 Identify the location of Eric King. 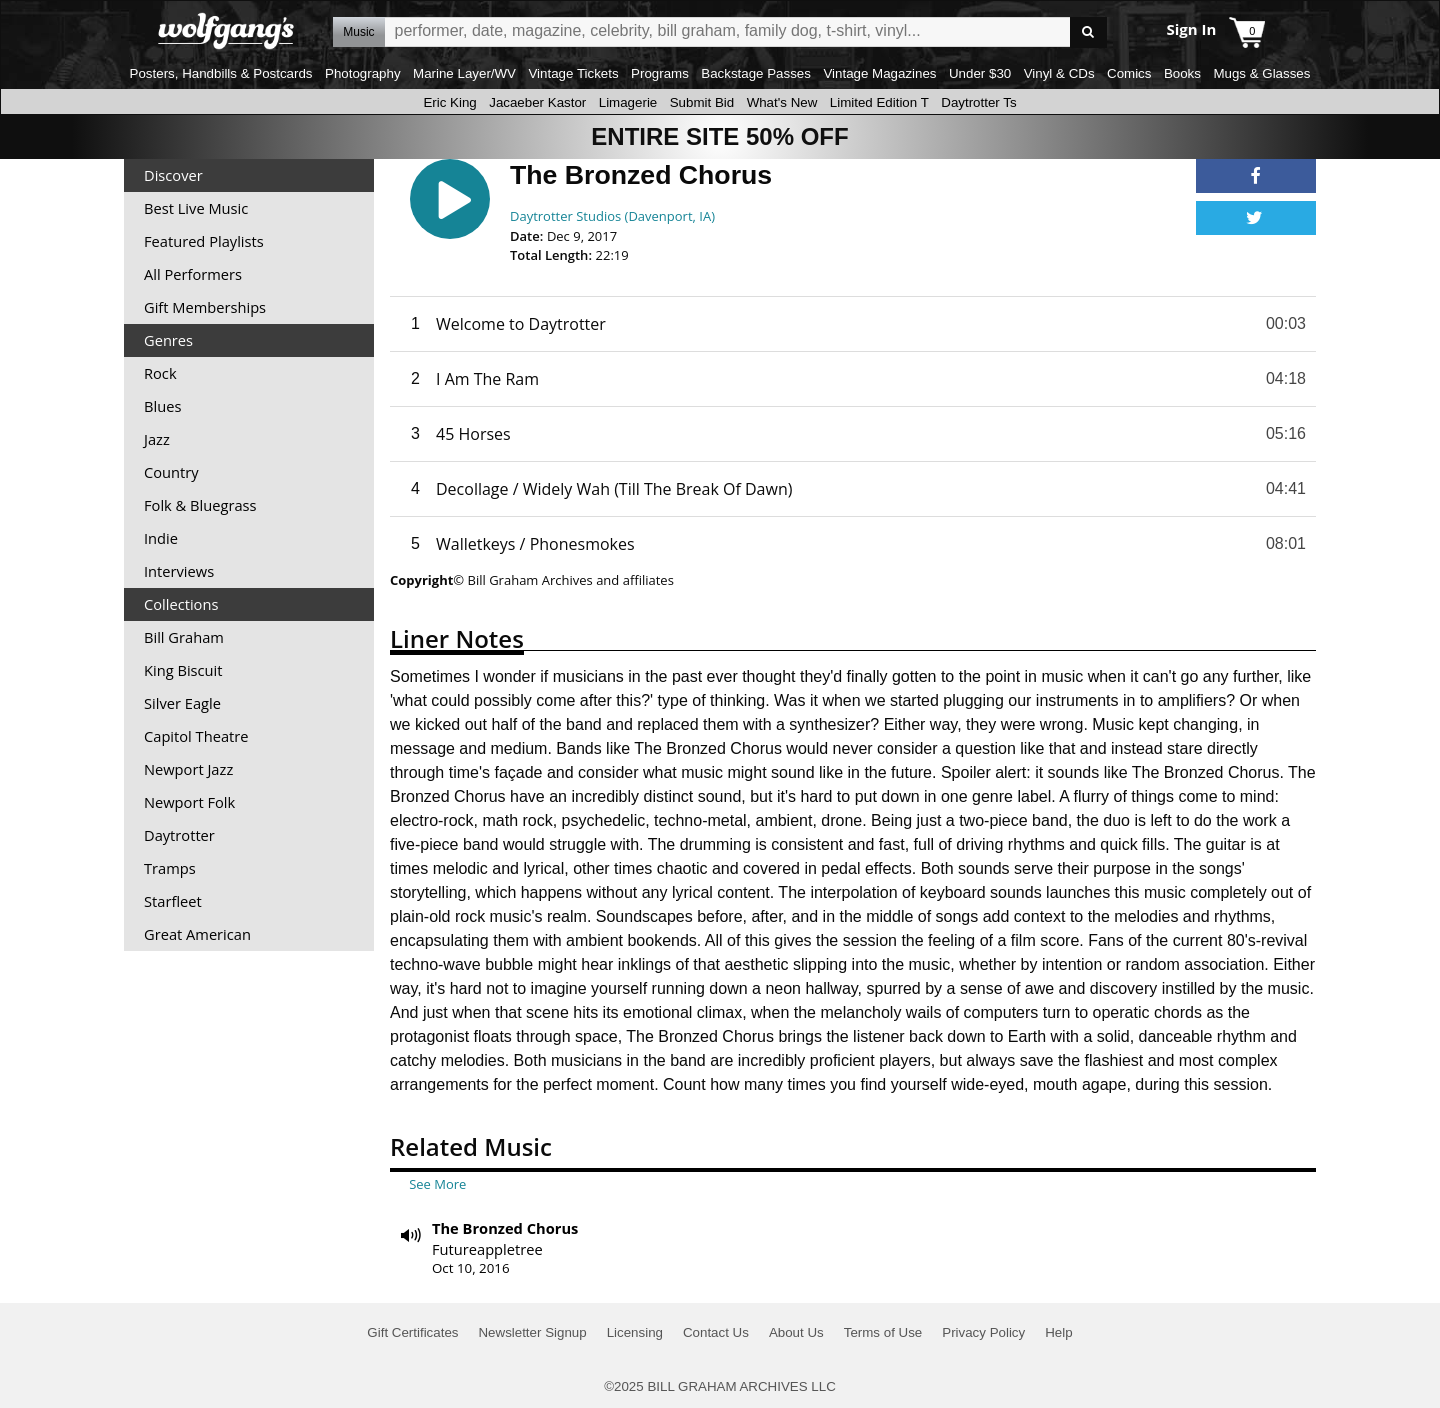
(449, 102).